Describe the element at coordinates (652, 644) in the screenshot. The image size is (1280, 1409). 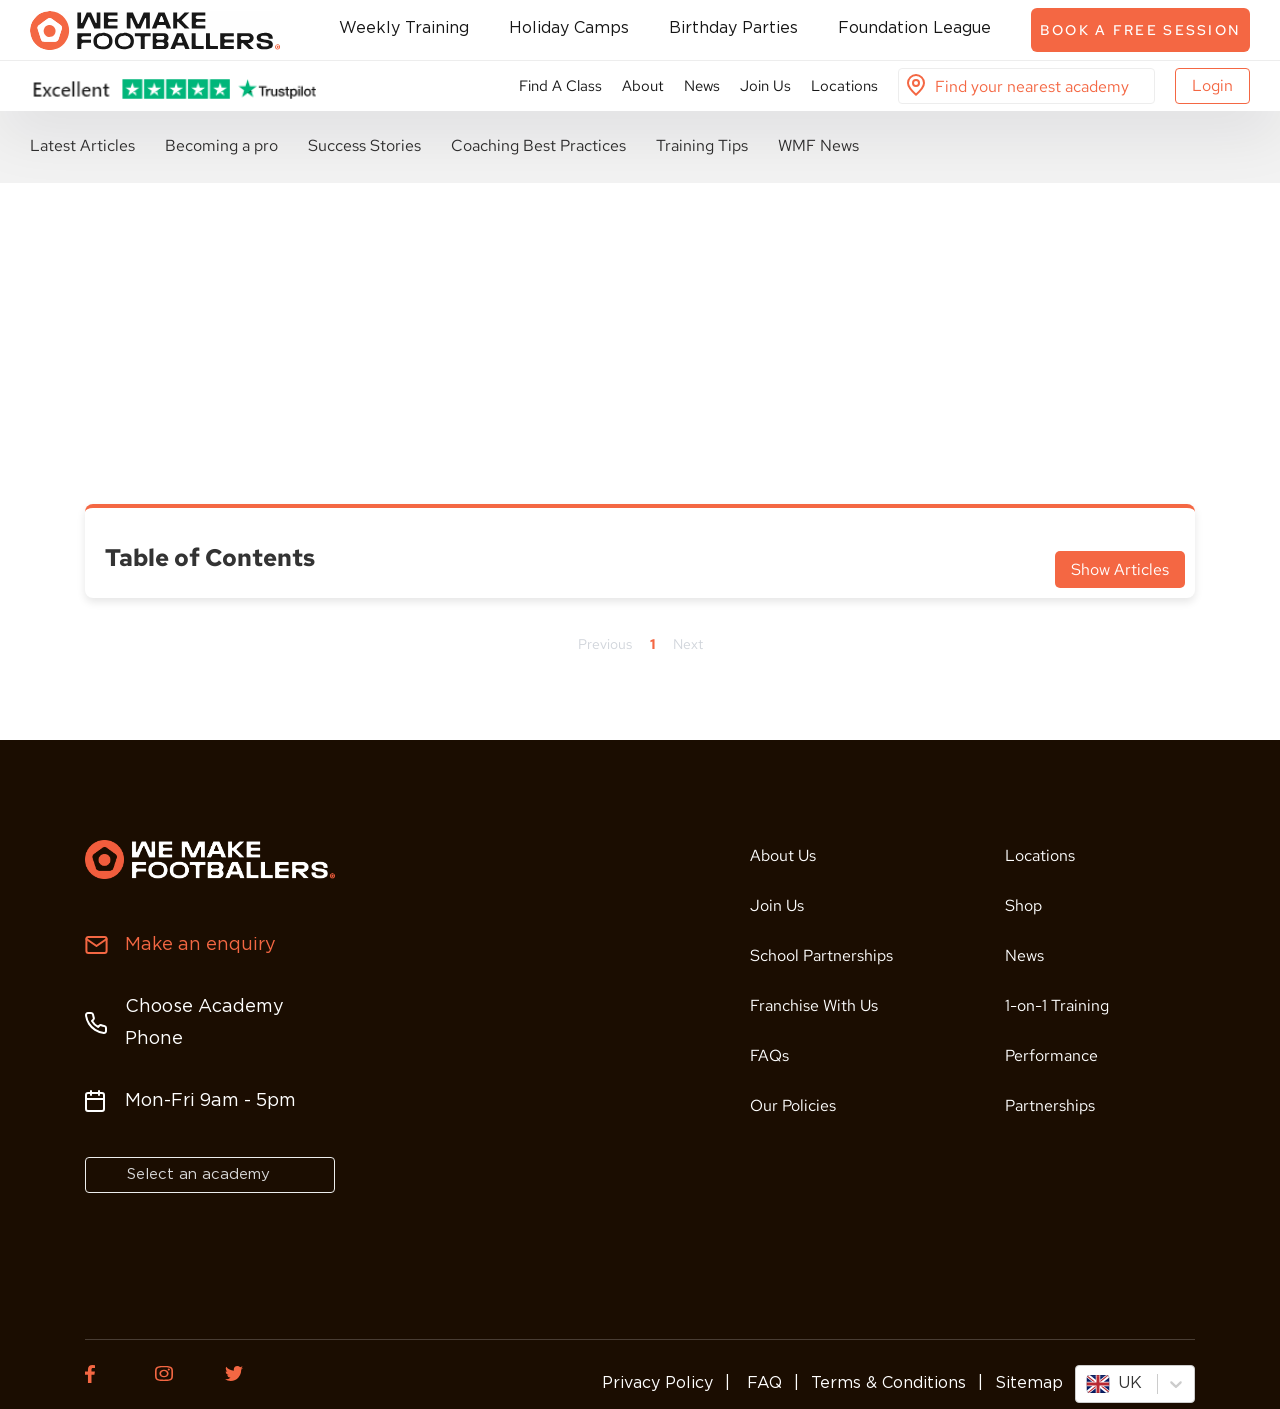
I see `1 [Page 1]` at that location.